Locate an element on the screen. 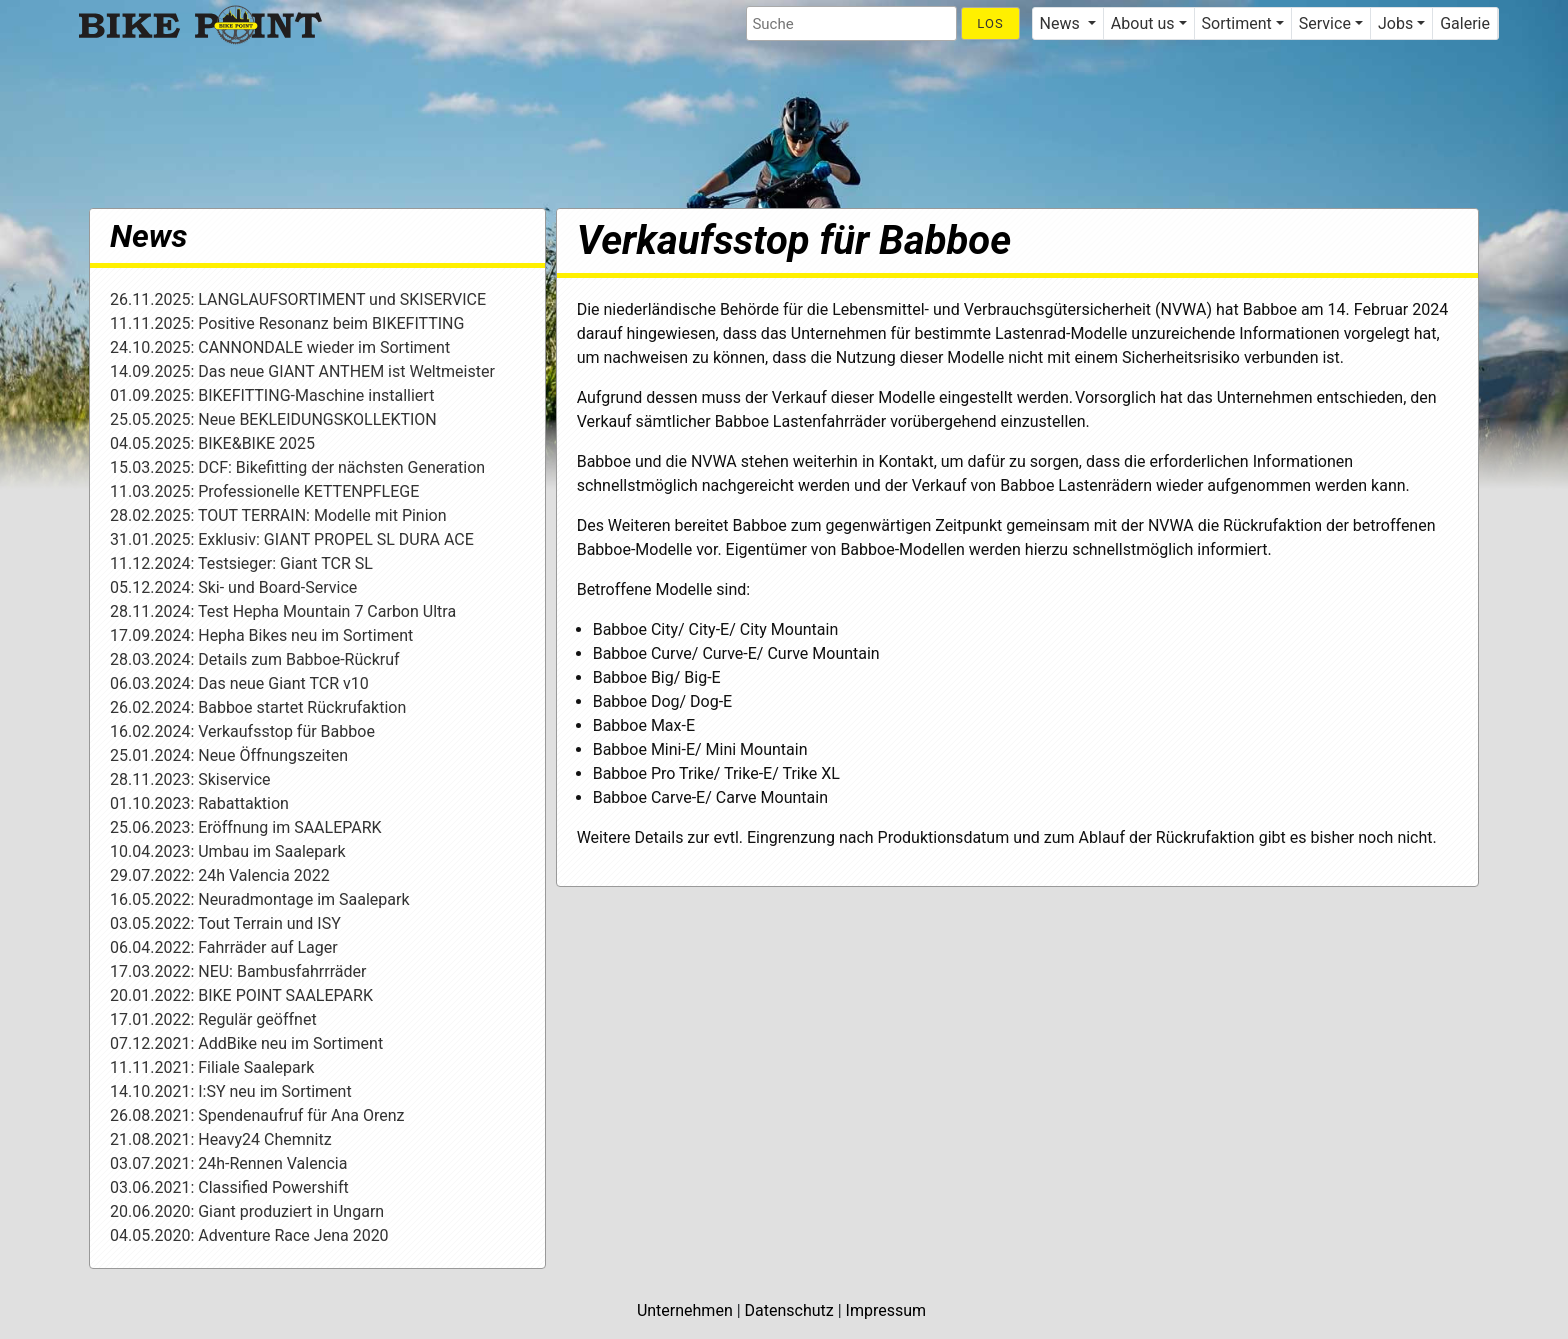 The width and height of the screenshot is (1568, 1339). 06.04.2022: Fahrräder auf Lager is located at coordinates (224, 947).